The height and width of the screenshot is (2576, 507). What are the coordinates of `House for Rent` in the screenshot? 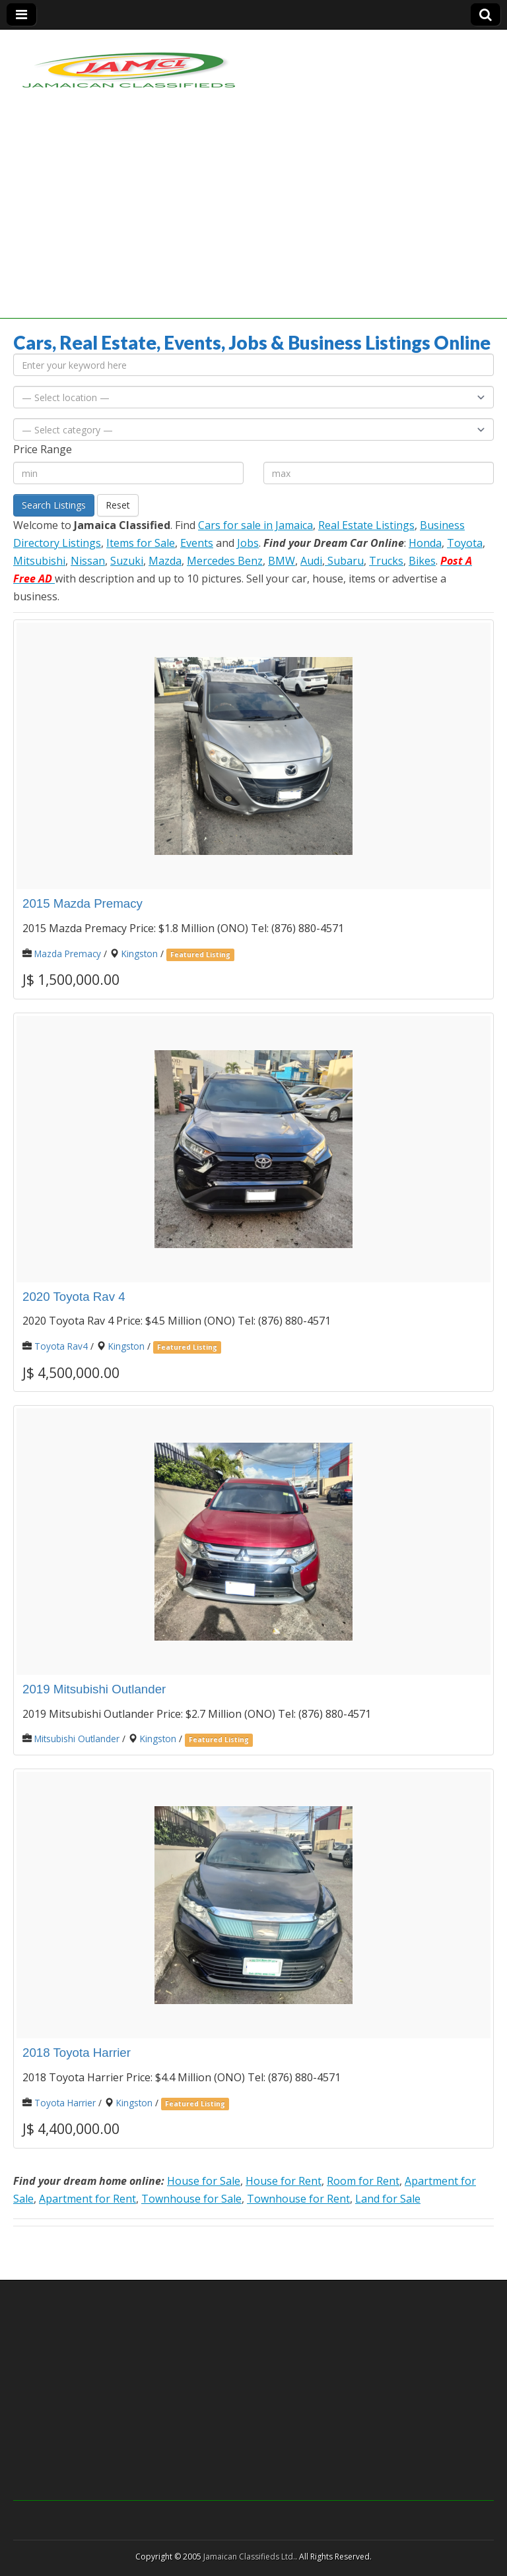 It's located at (283, 2181).